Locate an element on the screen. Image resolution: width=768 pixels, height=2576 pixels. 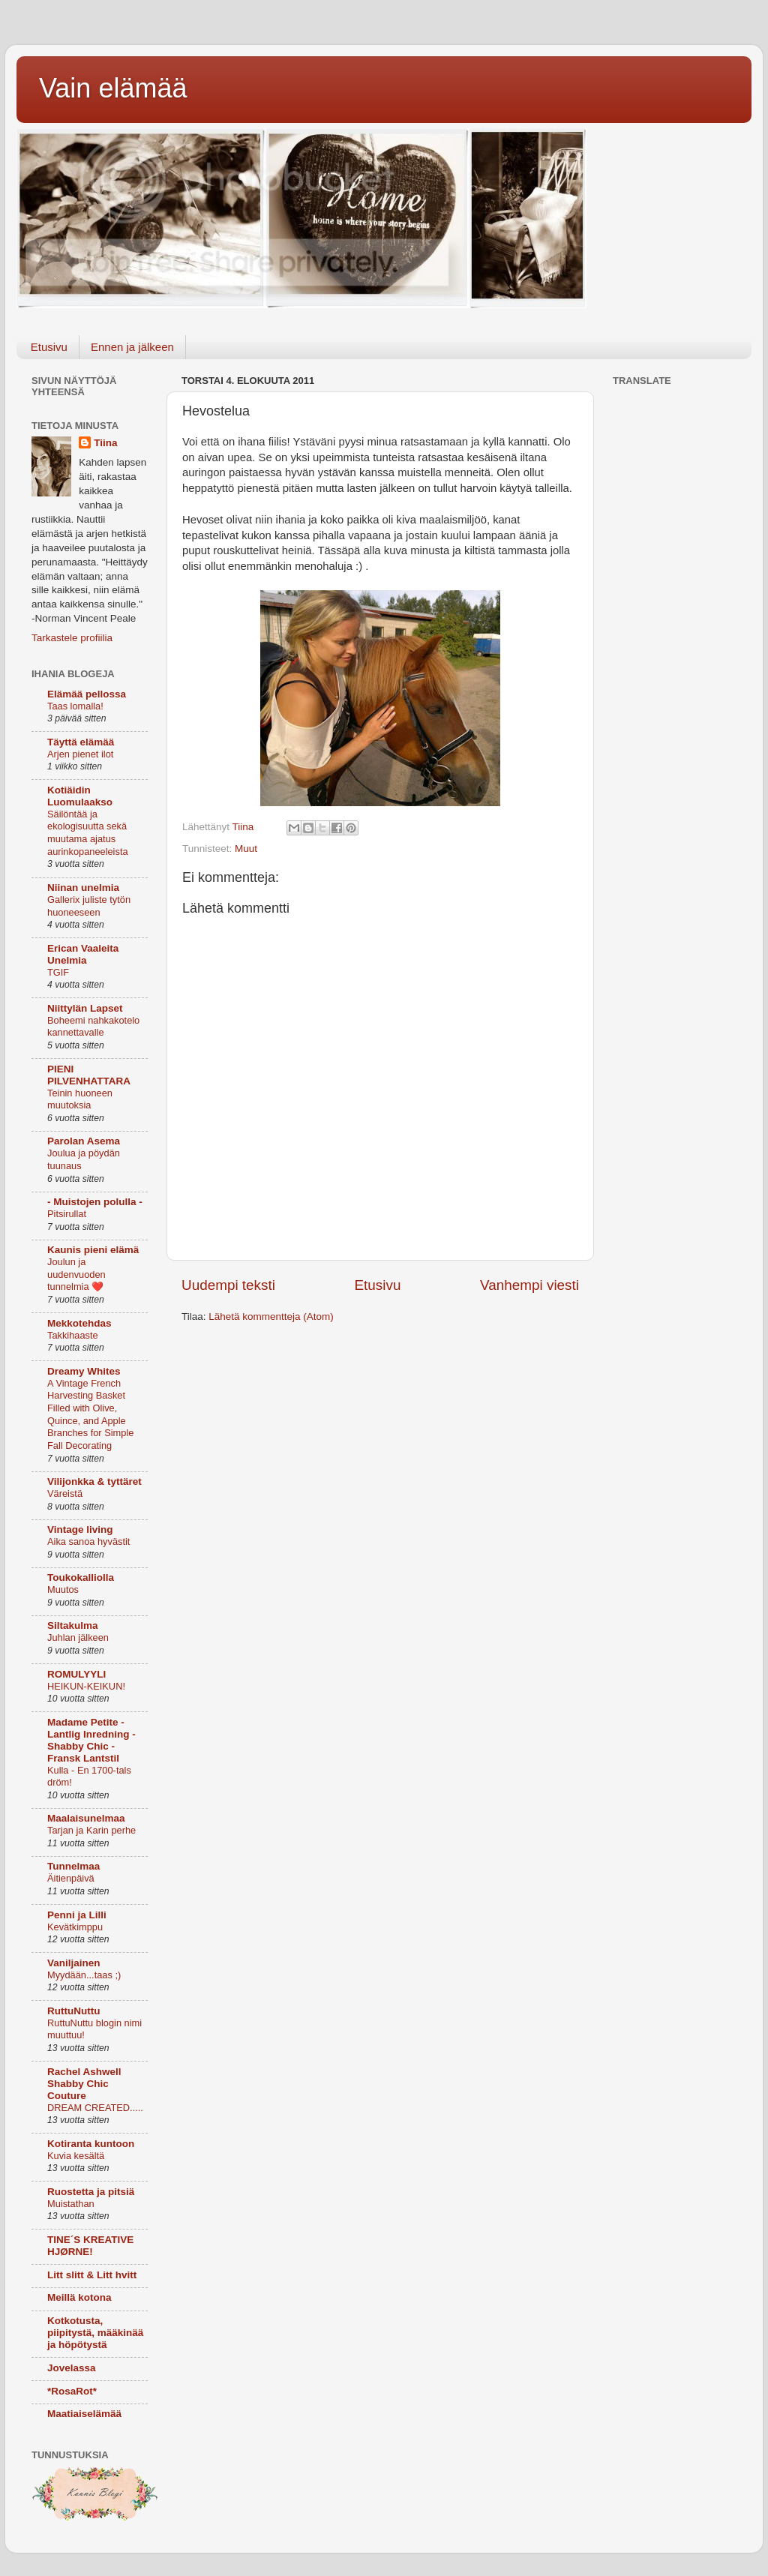
Dreamy Whites is located at coordinates (84, 1371).